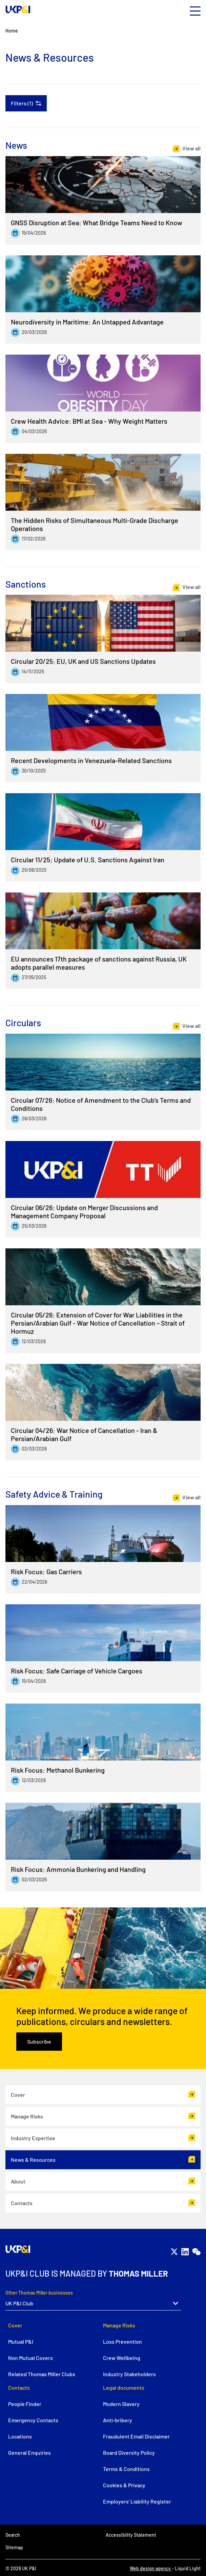 The width and height of the screenshot is (206, 2576). I want to click on Risk Focus: Gas Carriers, so click(46, 1571).